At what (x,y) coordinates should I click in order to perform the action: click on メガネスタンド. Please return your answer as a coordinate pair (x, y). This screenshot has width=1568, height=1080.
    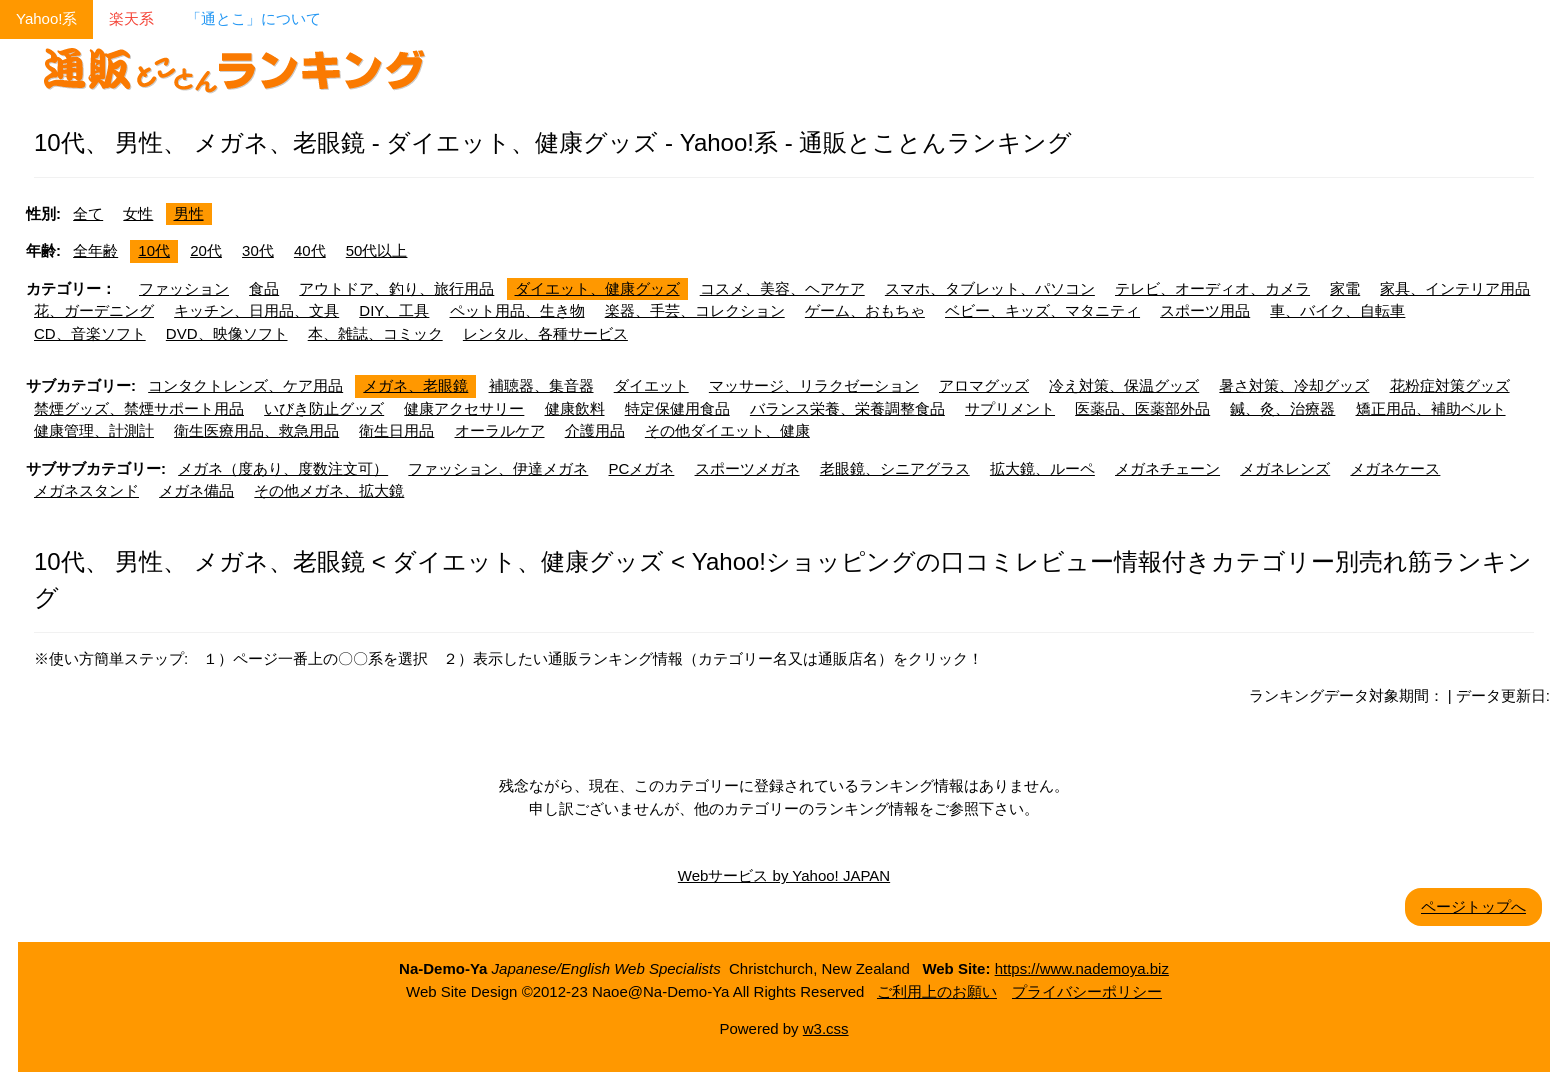
    Looking at the image, I should click on (86, 490).